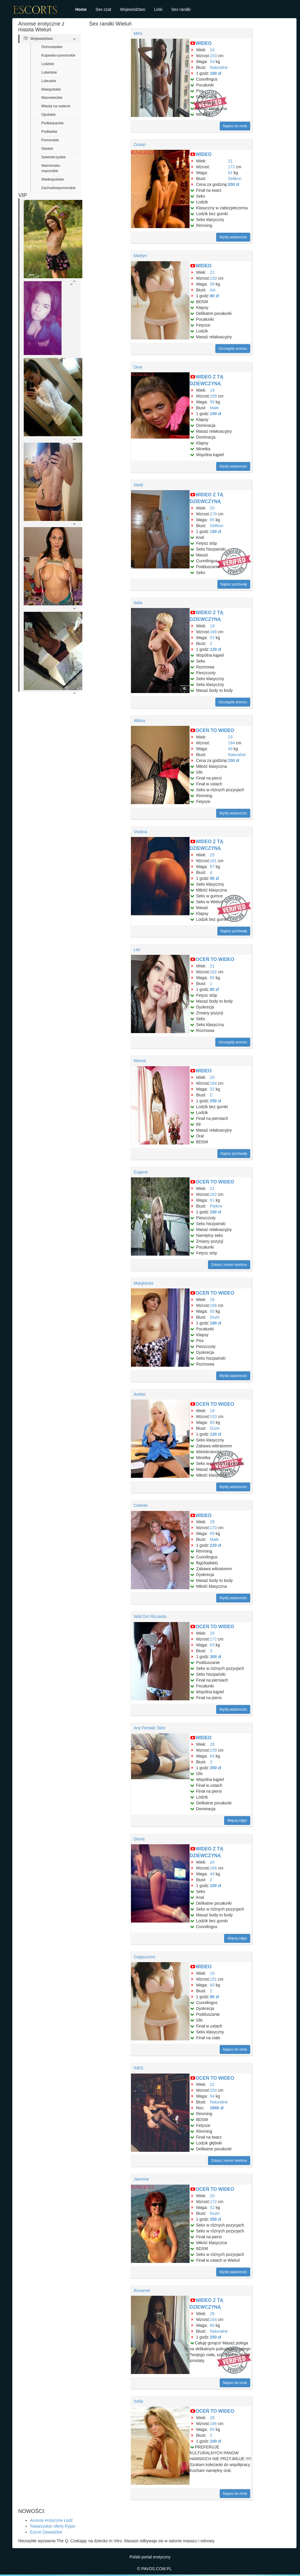 The image size is (300, 2576). Describe the element at coordinates (214, 989) in the screenshot. I see `80 zł` at that location.